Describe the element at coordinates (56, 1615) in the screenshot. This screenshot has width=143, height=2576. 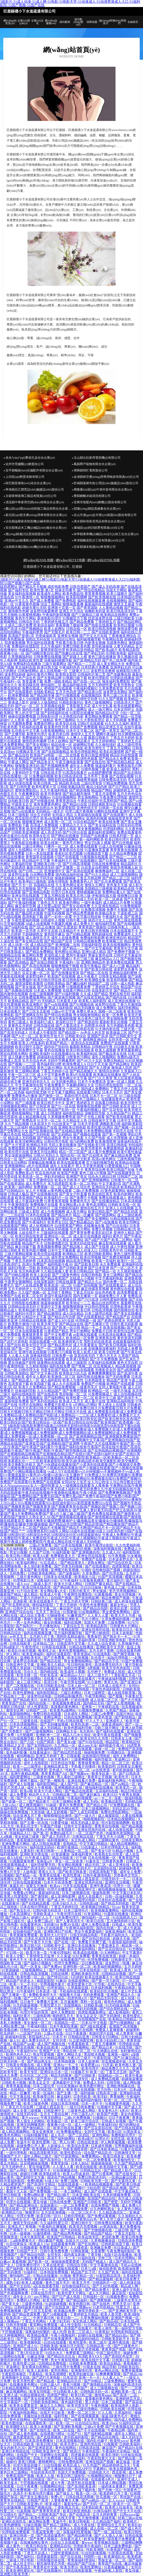
I see `97碰碰香蕉` at that location.